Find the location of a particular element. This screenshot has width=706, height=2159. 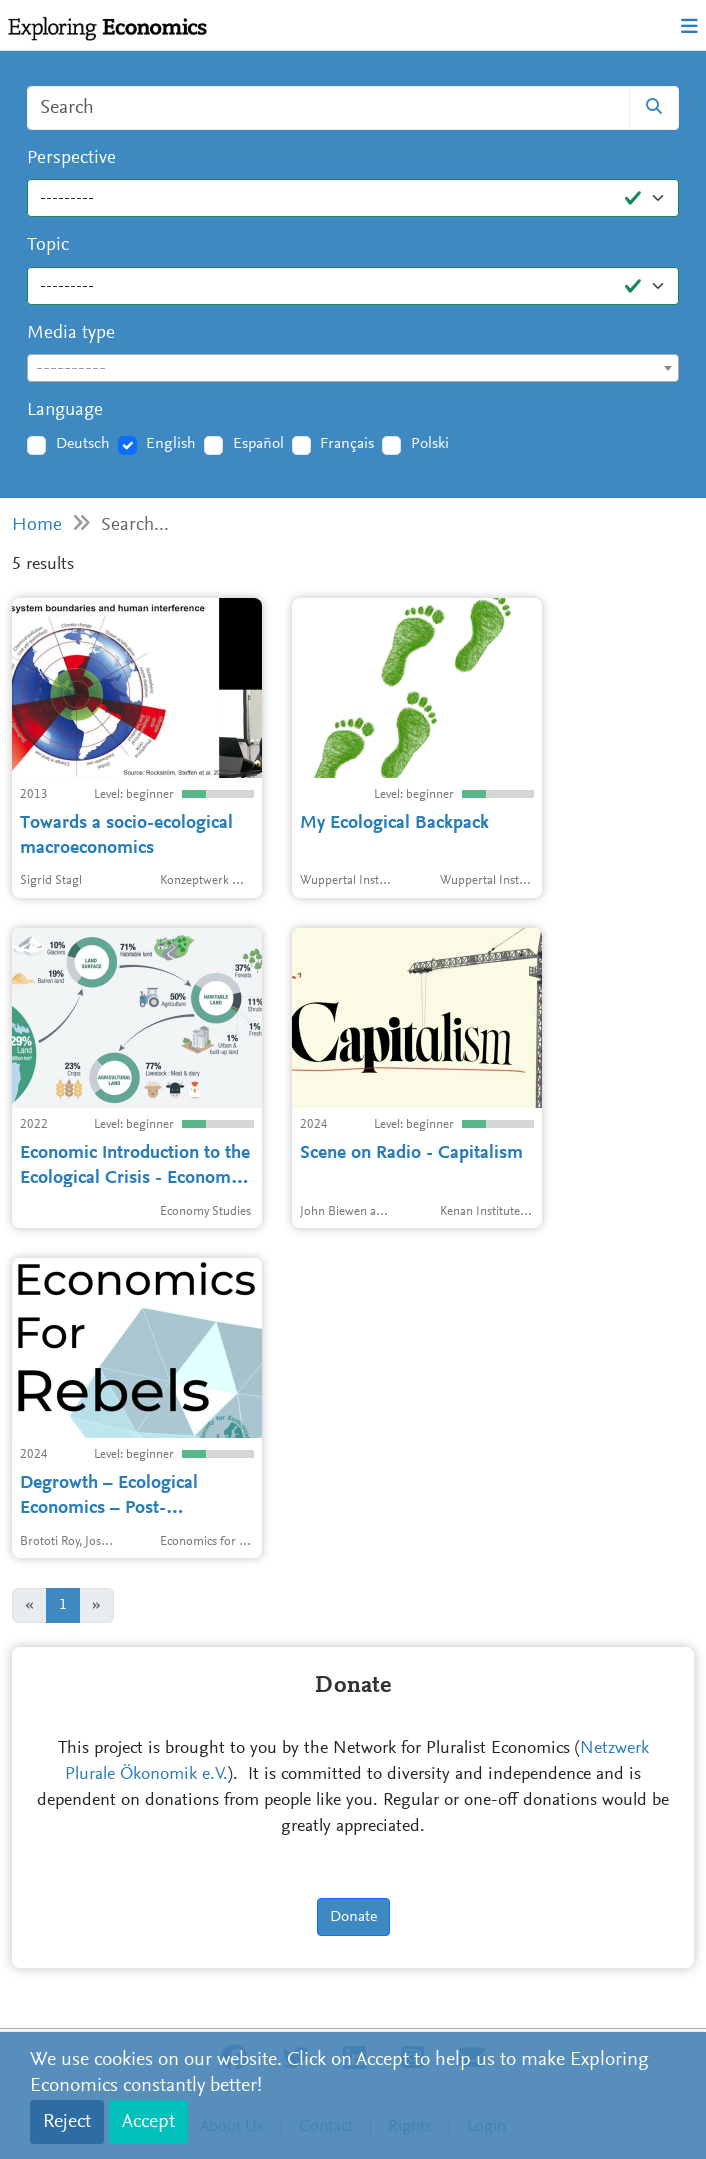

Español is located at coordinates (258, 444).